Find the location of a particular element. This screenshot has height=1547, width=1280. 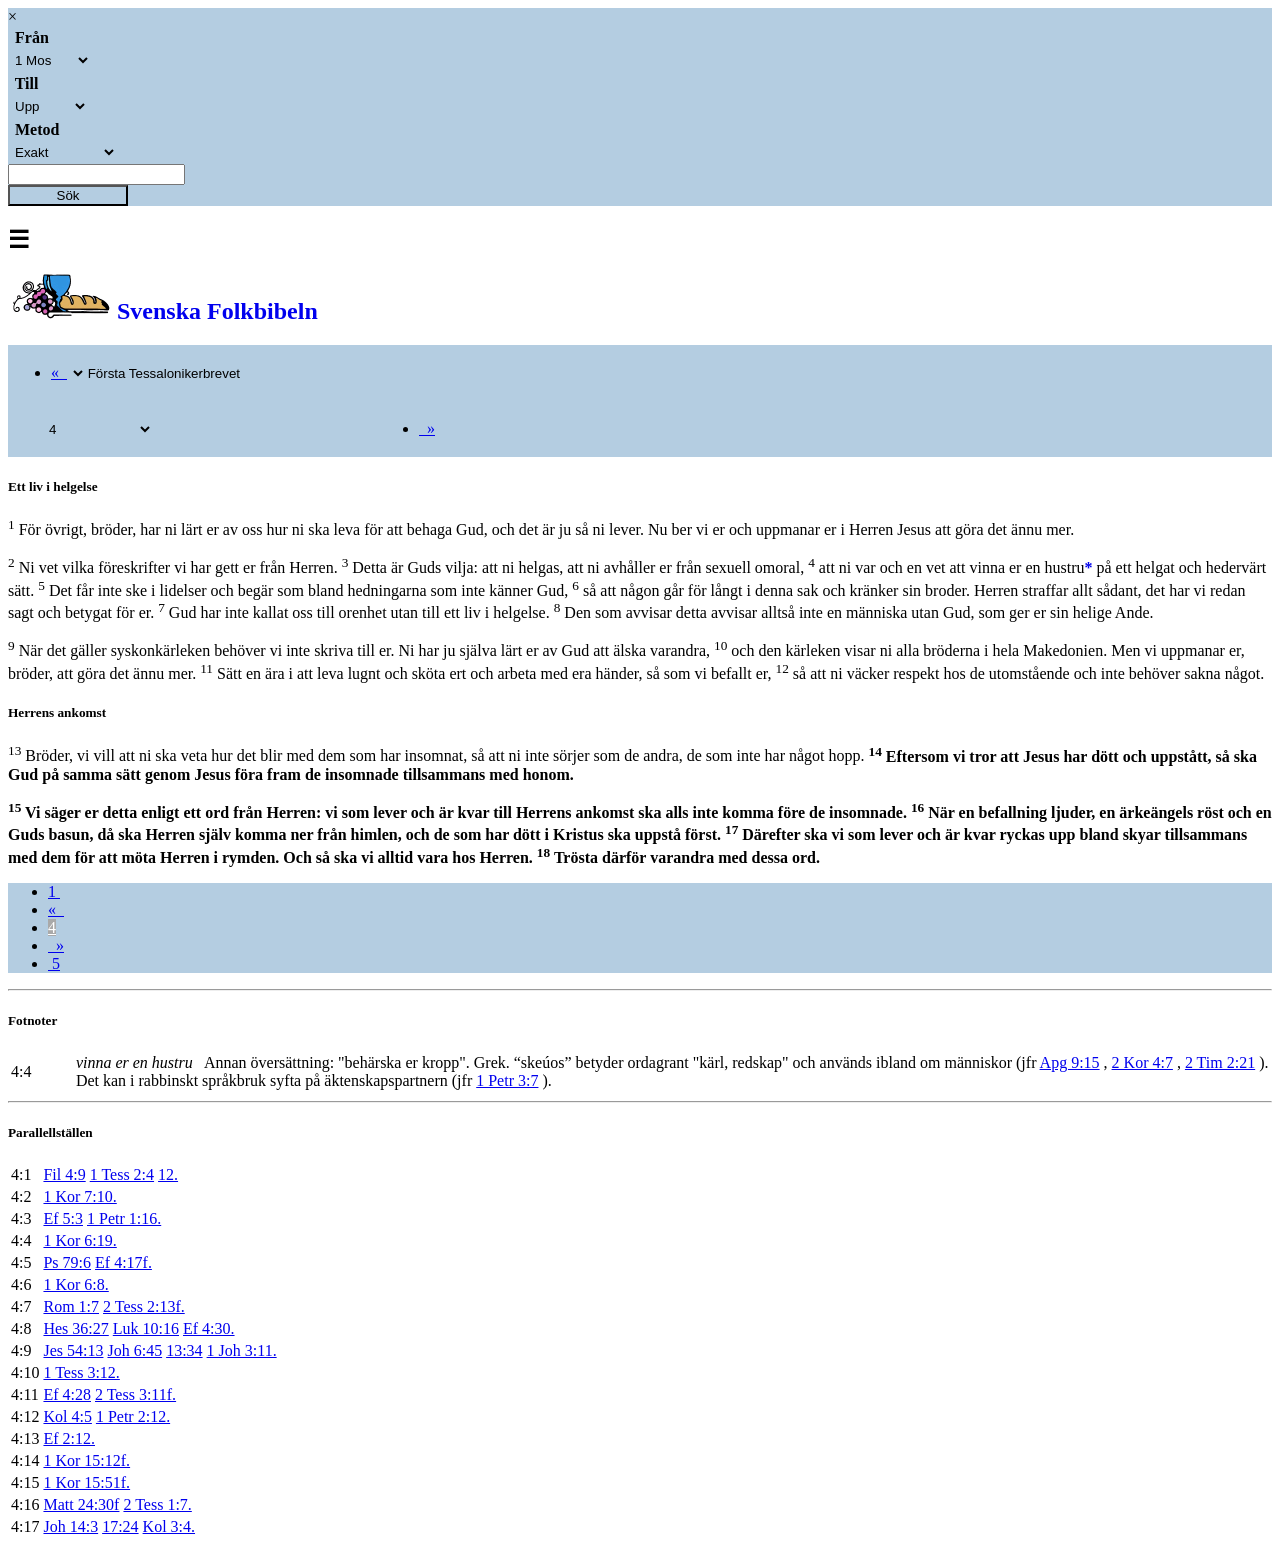

2 Tess 1:7. is located at coordinates (157, 1504).